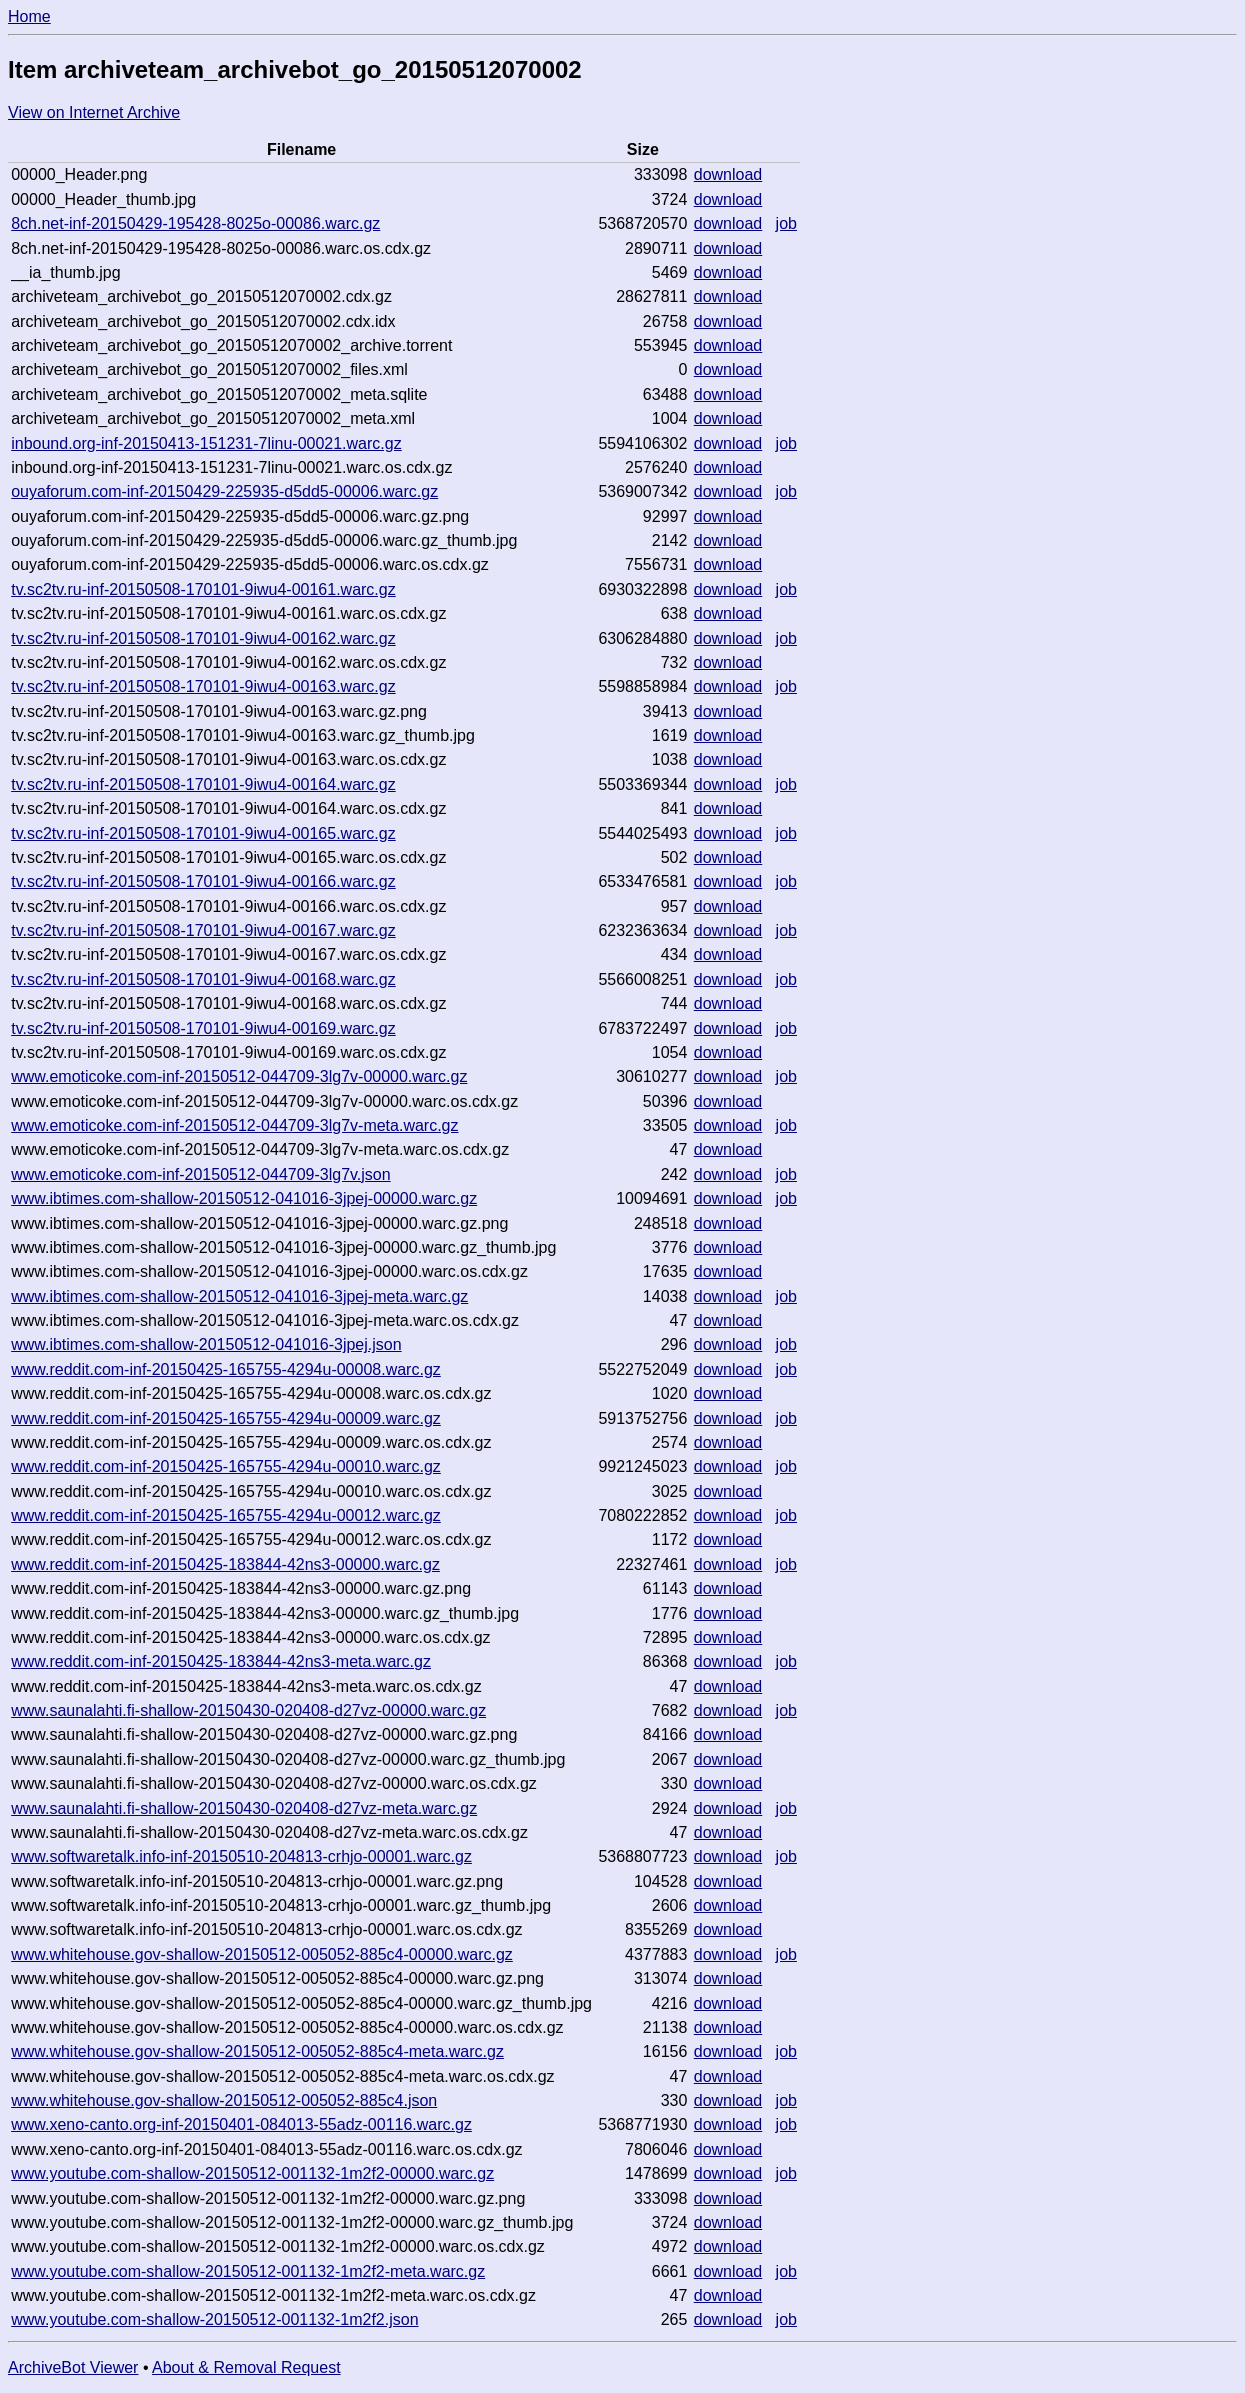 The width and height of the screenshot is (1245, 2393). Describe the element at coordinates (224, 491) in the screenshot. I see `ouyaforum.com-inf-20150429-225935-d5dd5-00006.warc.gz` at that location.